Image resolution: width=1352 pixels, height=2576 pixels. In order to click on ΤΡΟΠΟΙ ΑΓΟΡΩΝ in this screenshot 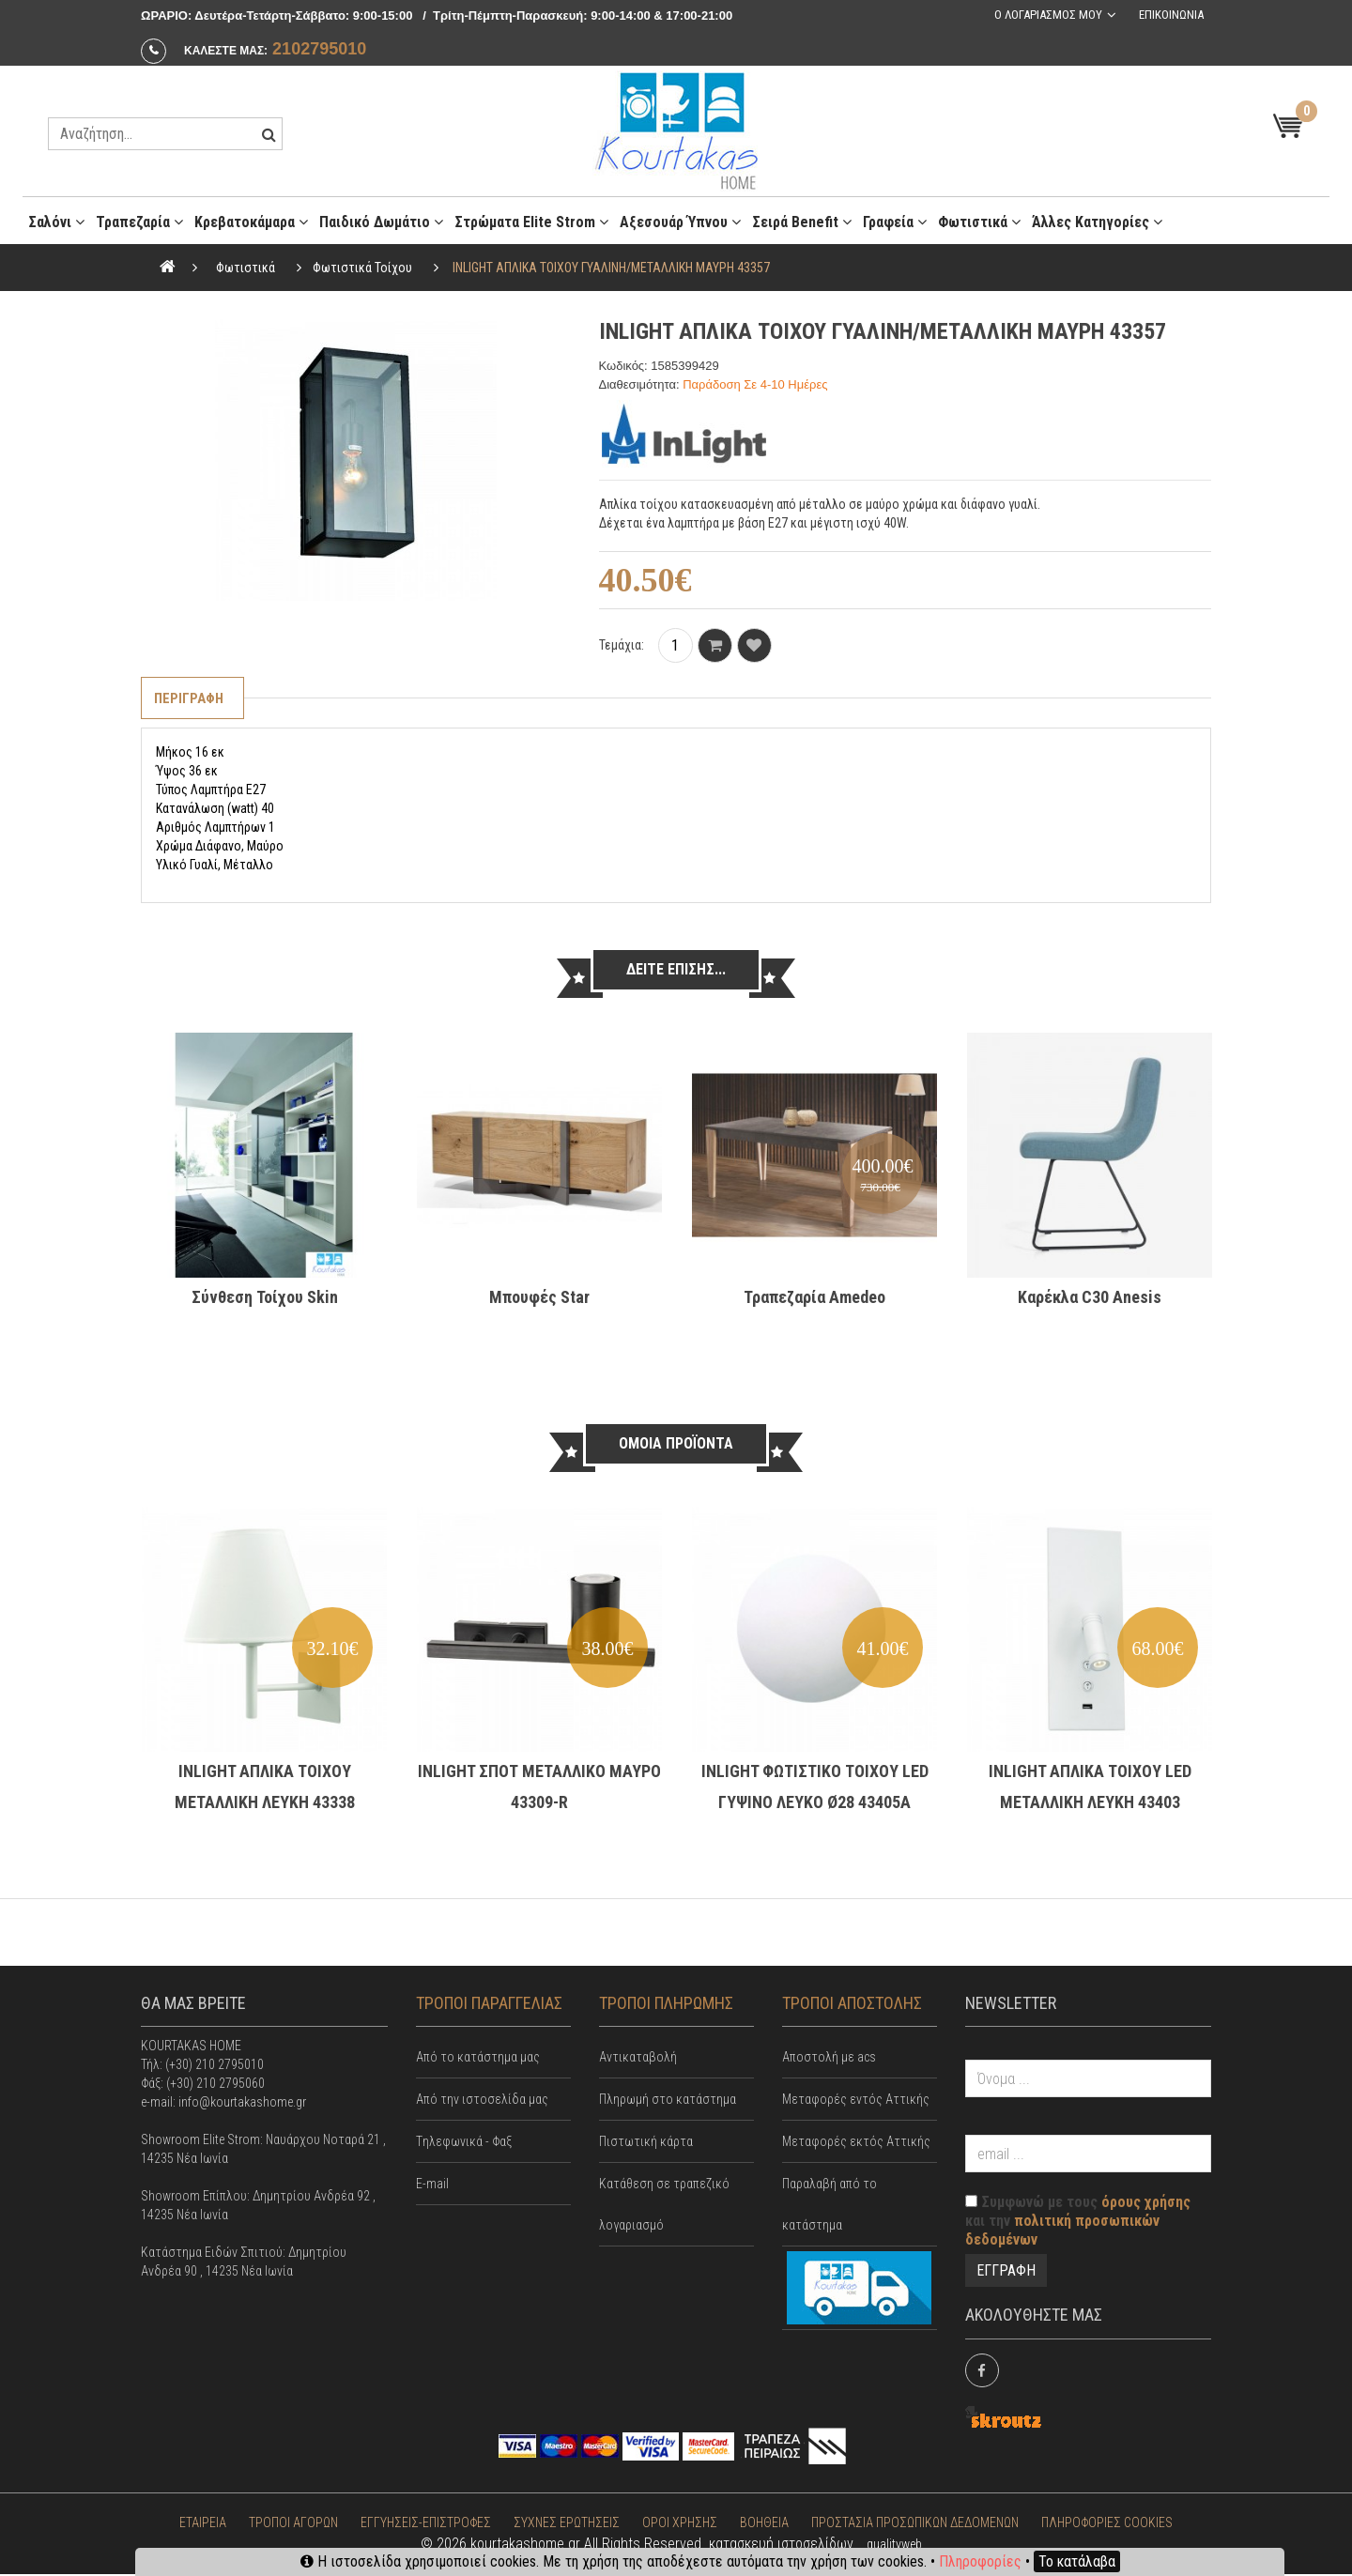, I will do `click(293, 2524)`.